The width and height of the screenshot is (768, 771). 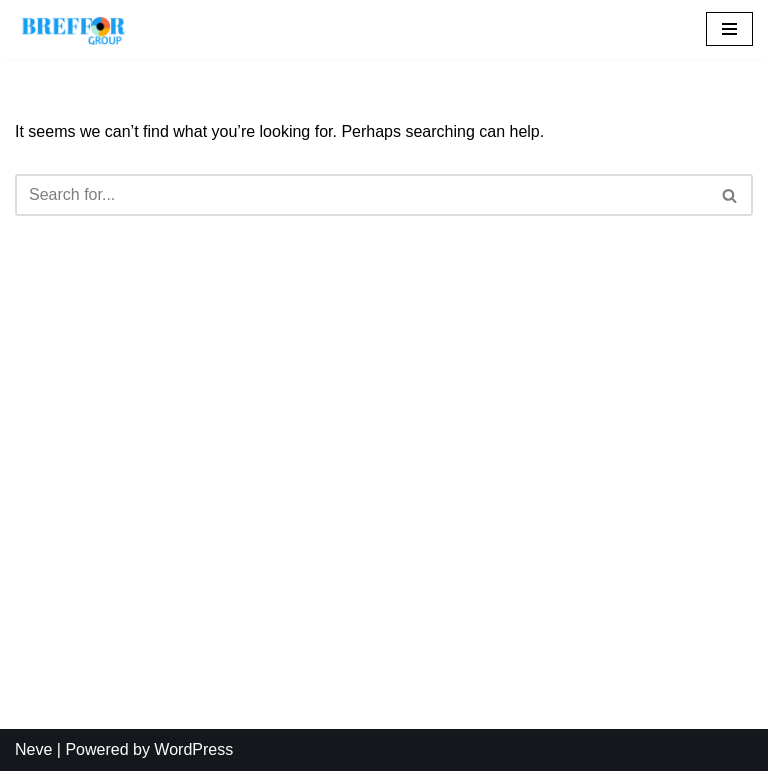 What do you see at coordinates (729, 29) in the screenshot?
I see `[Navigation Menu]` at bounding box center [729, 29].